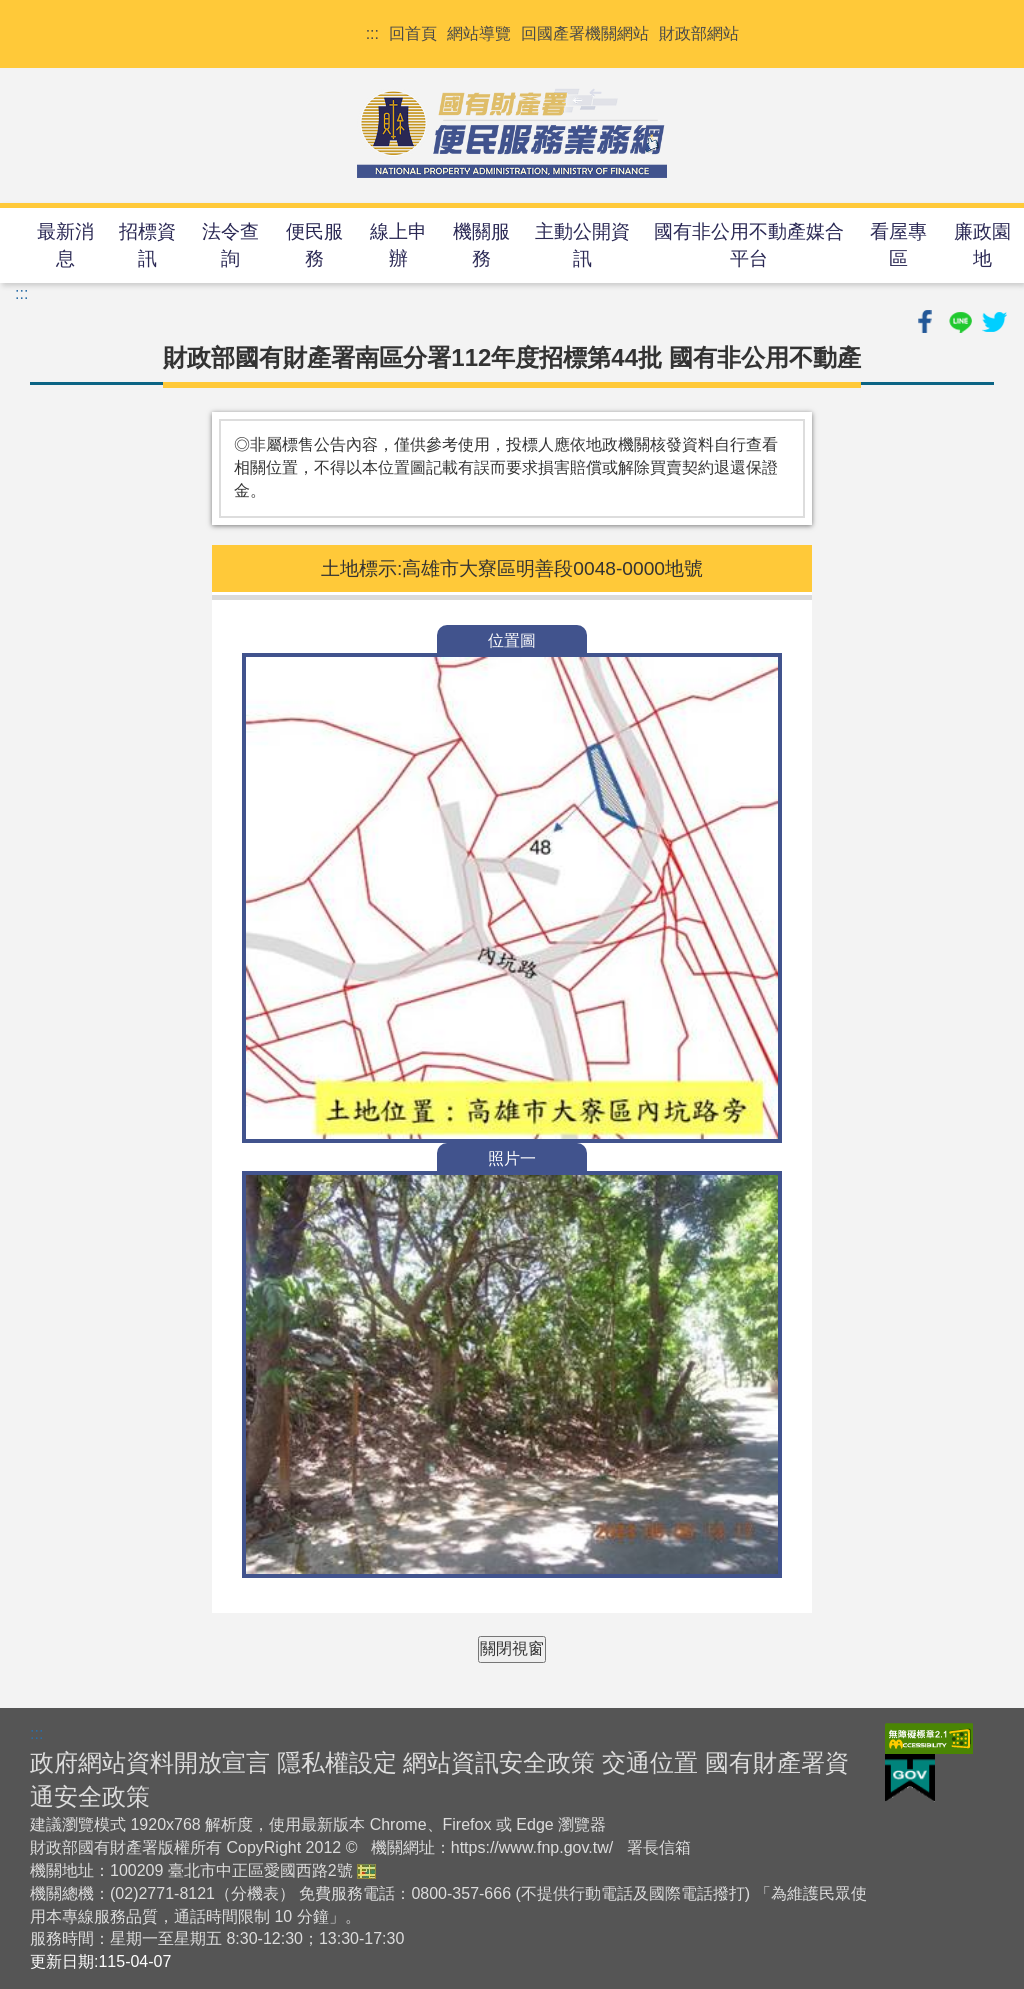 The image size is (1024, 1989). I want to click on 網站資訊安全政策, so click(499, 1762).